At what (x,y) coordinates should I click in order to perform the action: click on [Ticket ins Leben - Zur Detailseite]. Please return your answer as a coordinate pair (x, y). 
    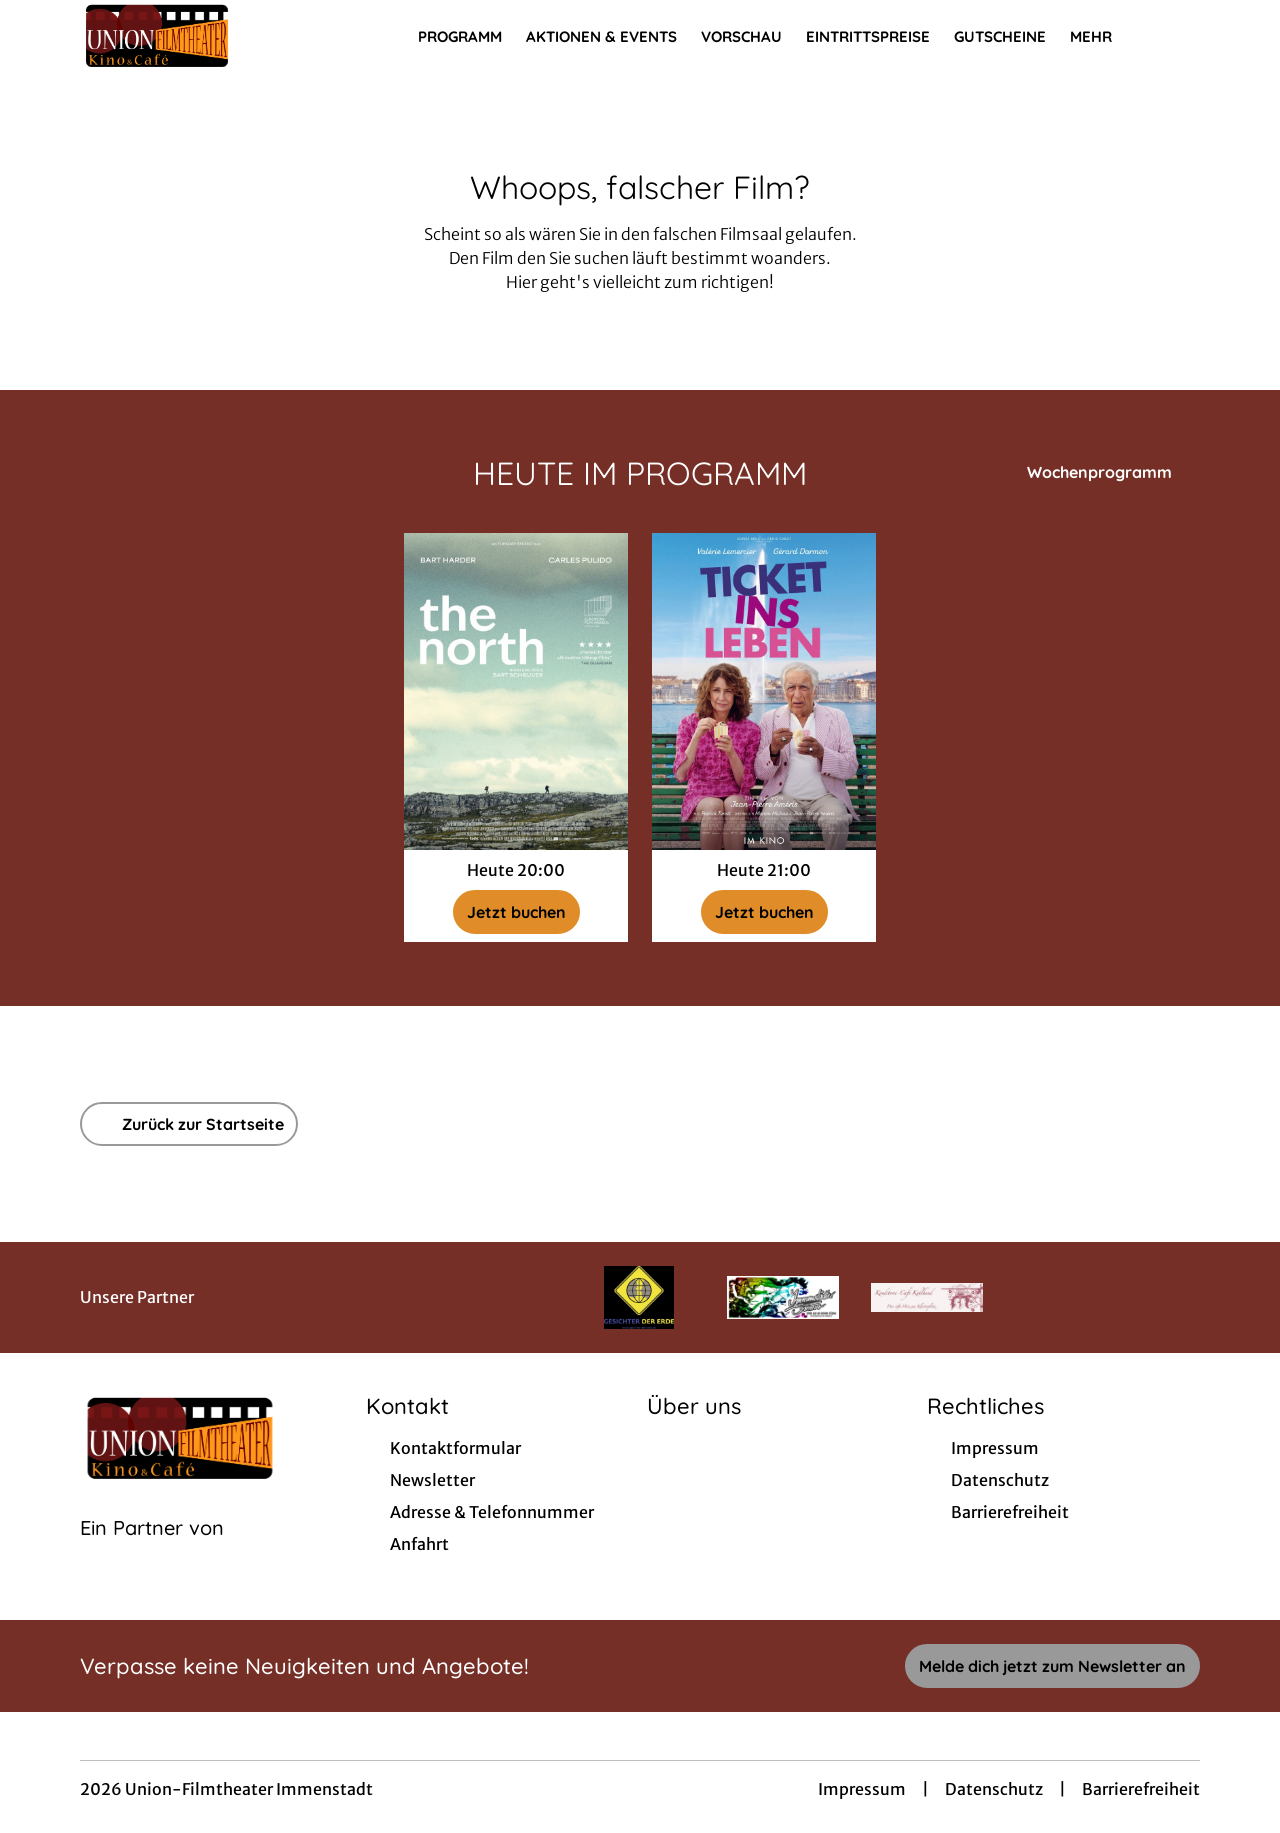
    Looking at the image, I should click on (764, 691).